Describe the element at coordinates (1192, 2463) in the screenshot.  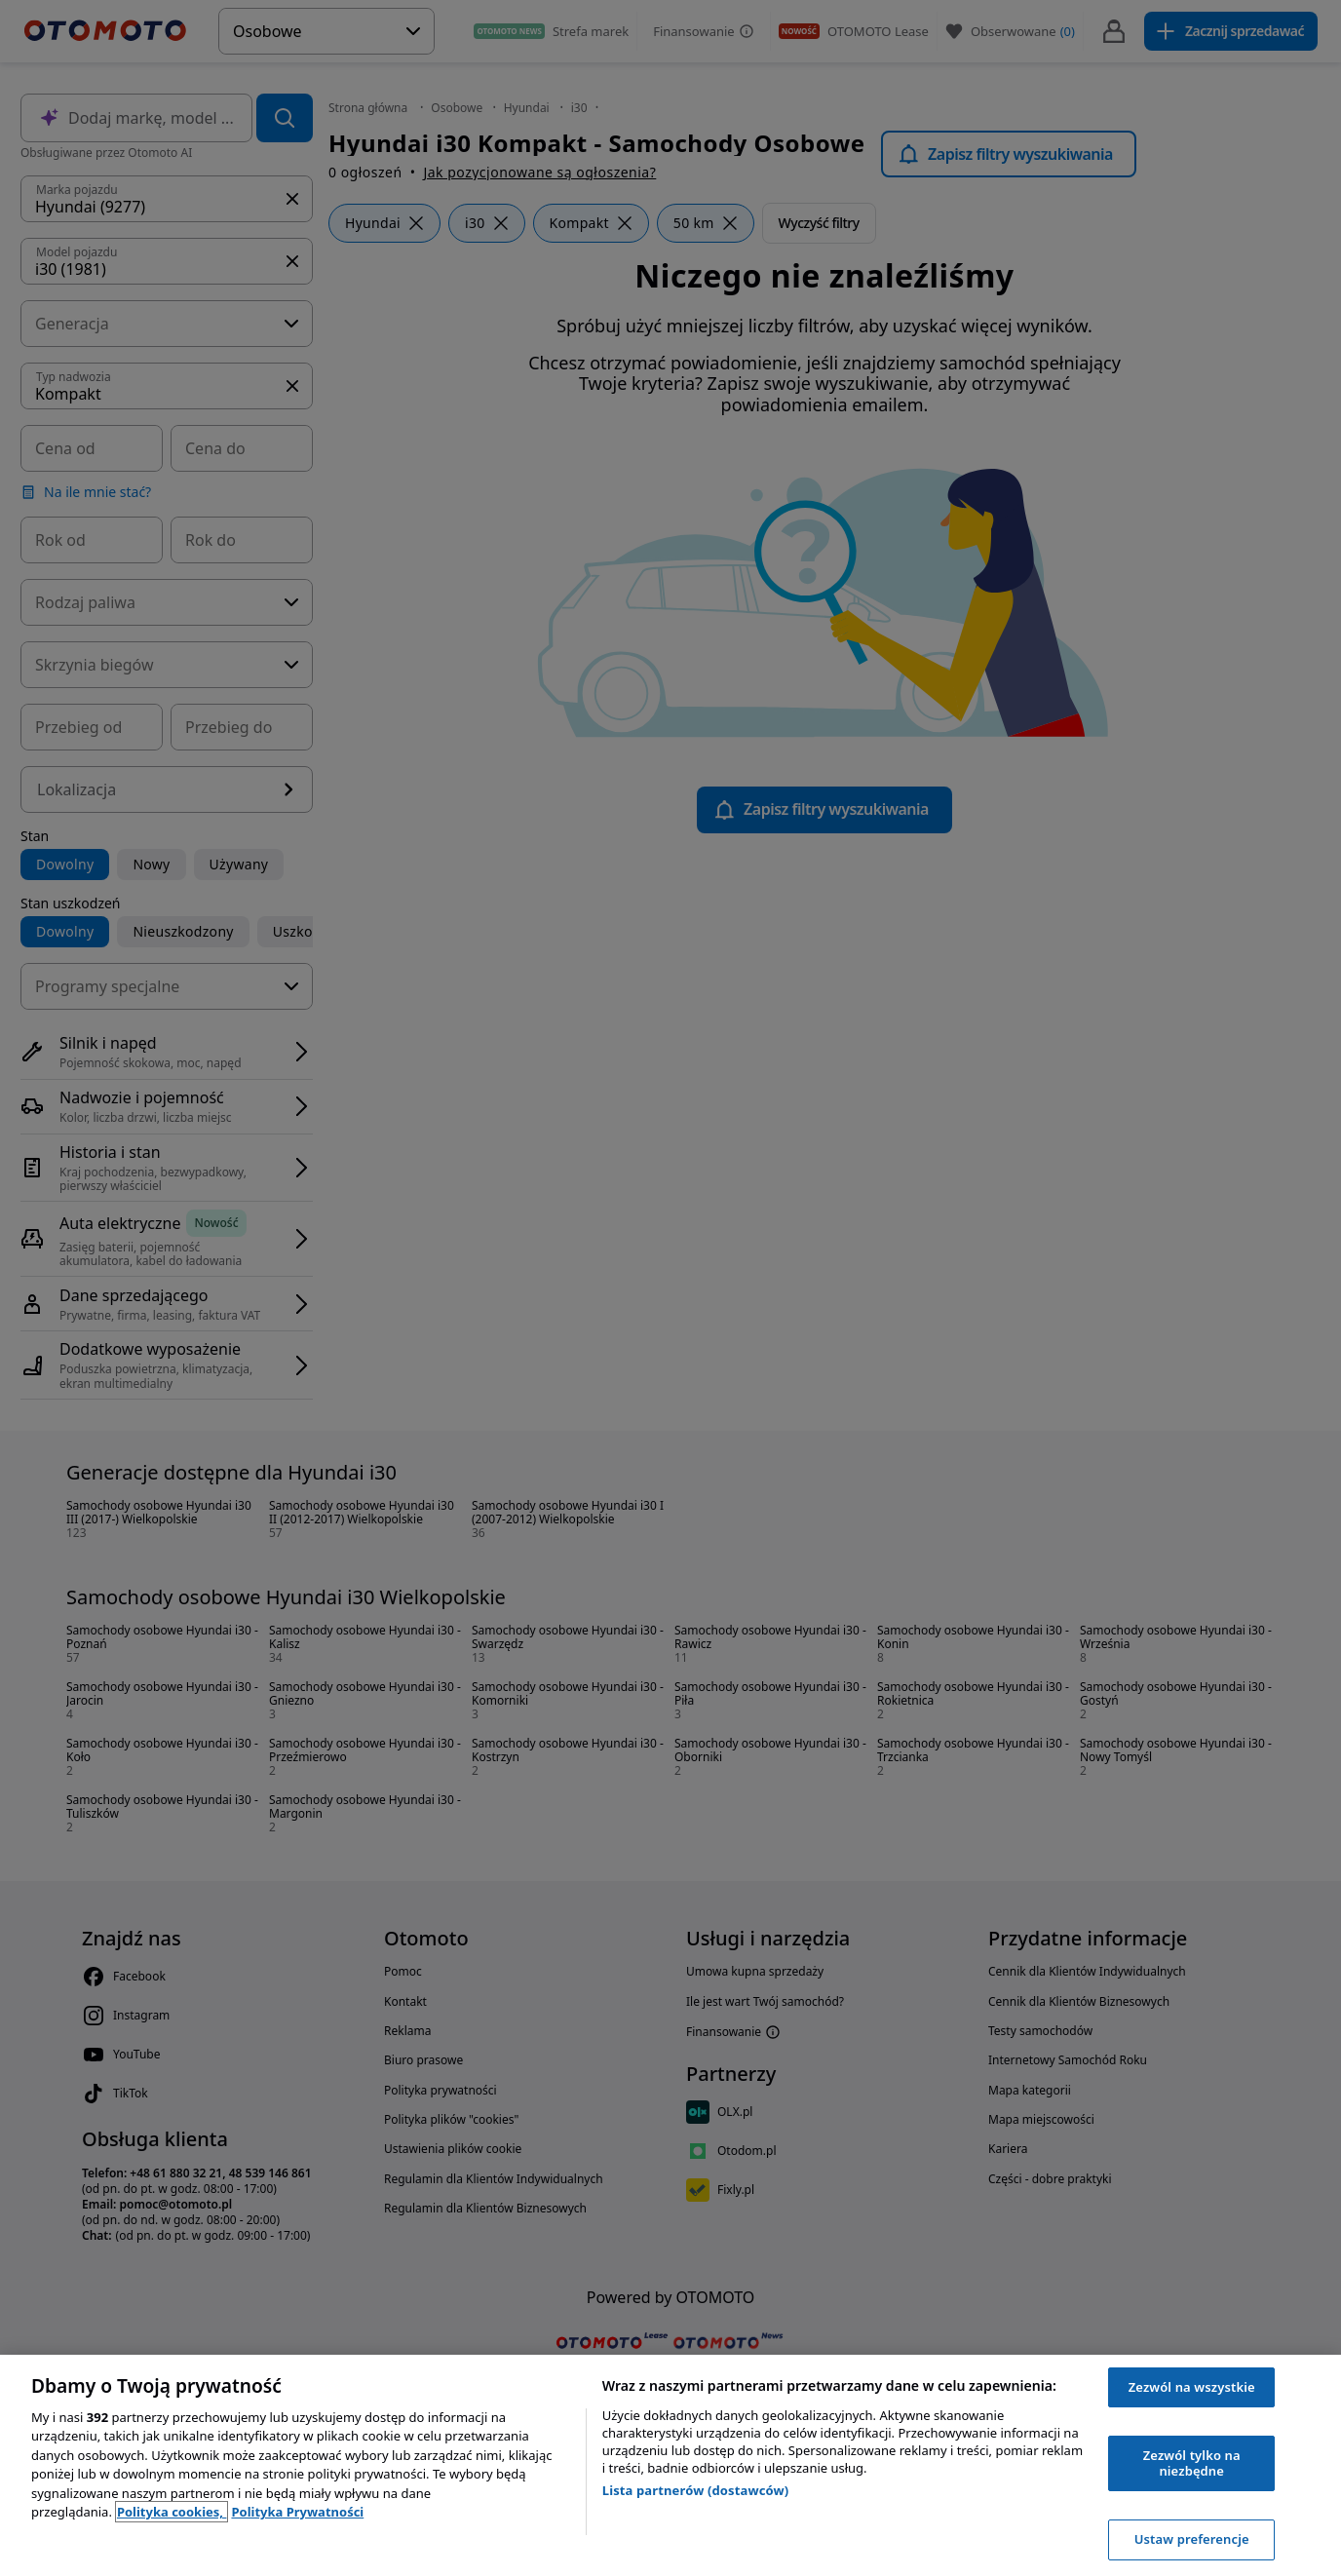
I see `Zezwól tylko na niezbędne` at that location.